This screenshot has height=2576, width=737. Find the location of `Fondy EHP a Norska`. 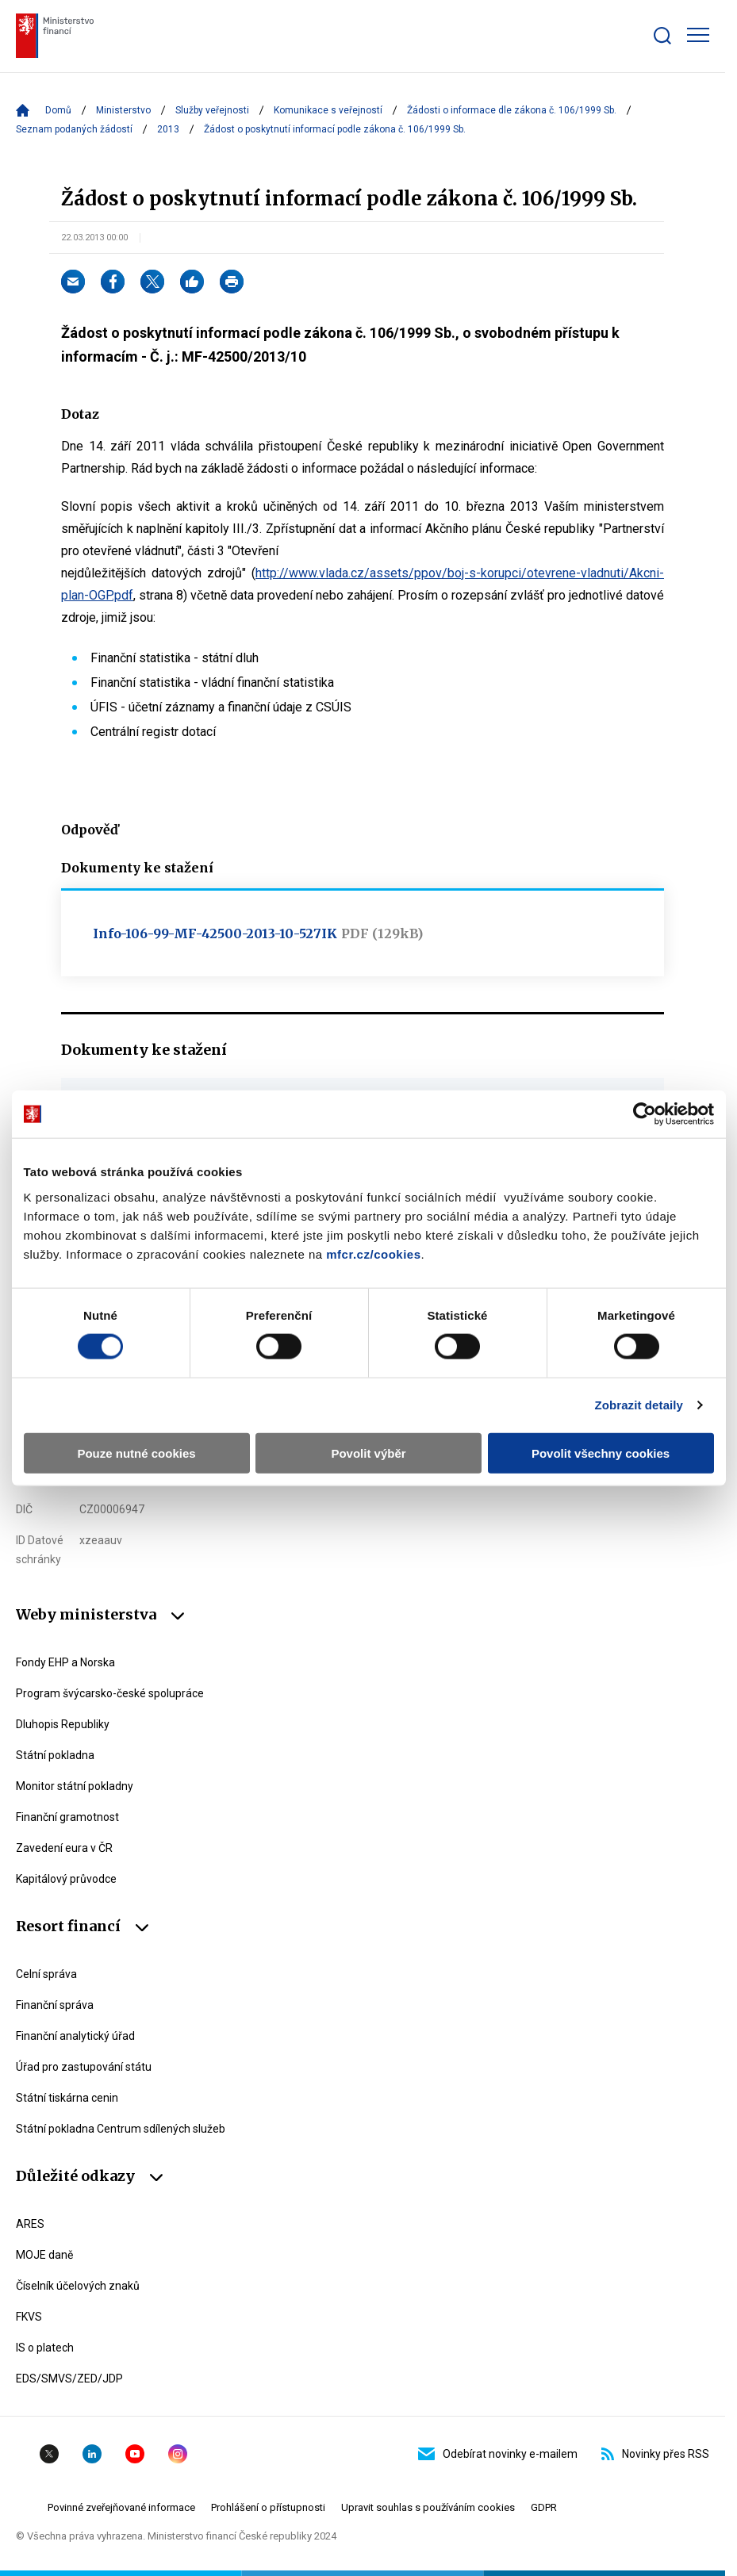

Fondy EHP a Norska is located at coordinates (65, 1662).